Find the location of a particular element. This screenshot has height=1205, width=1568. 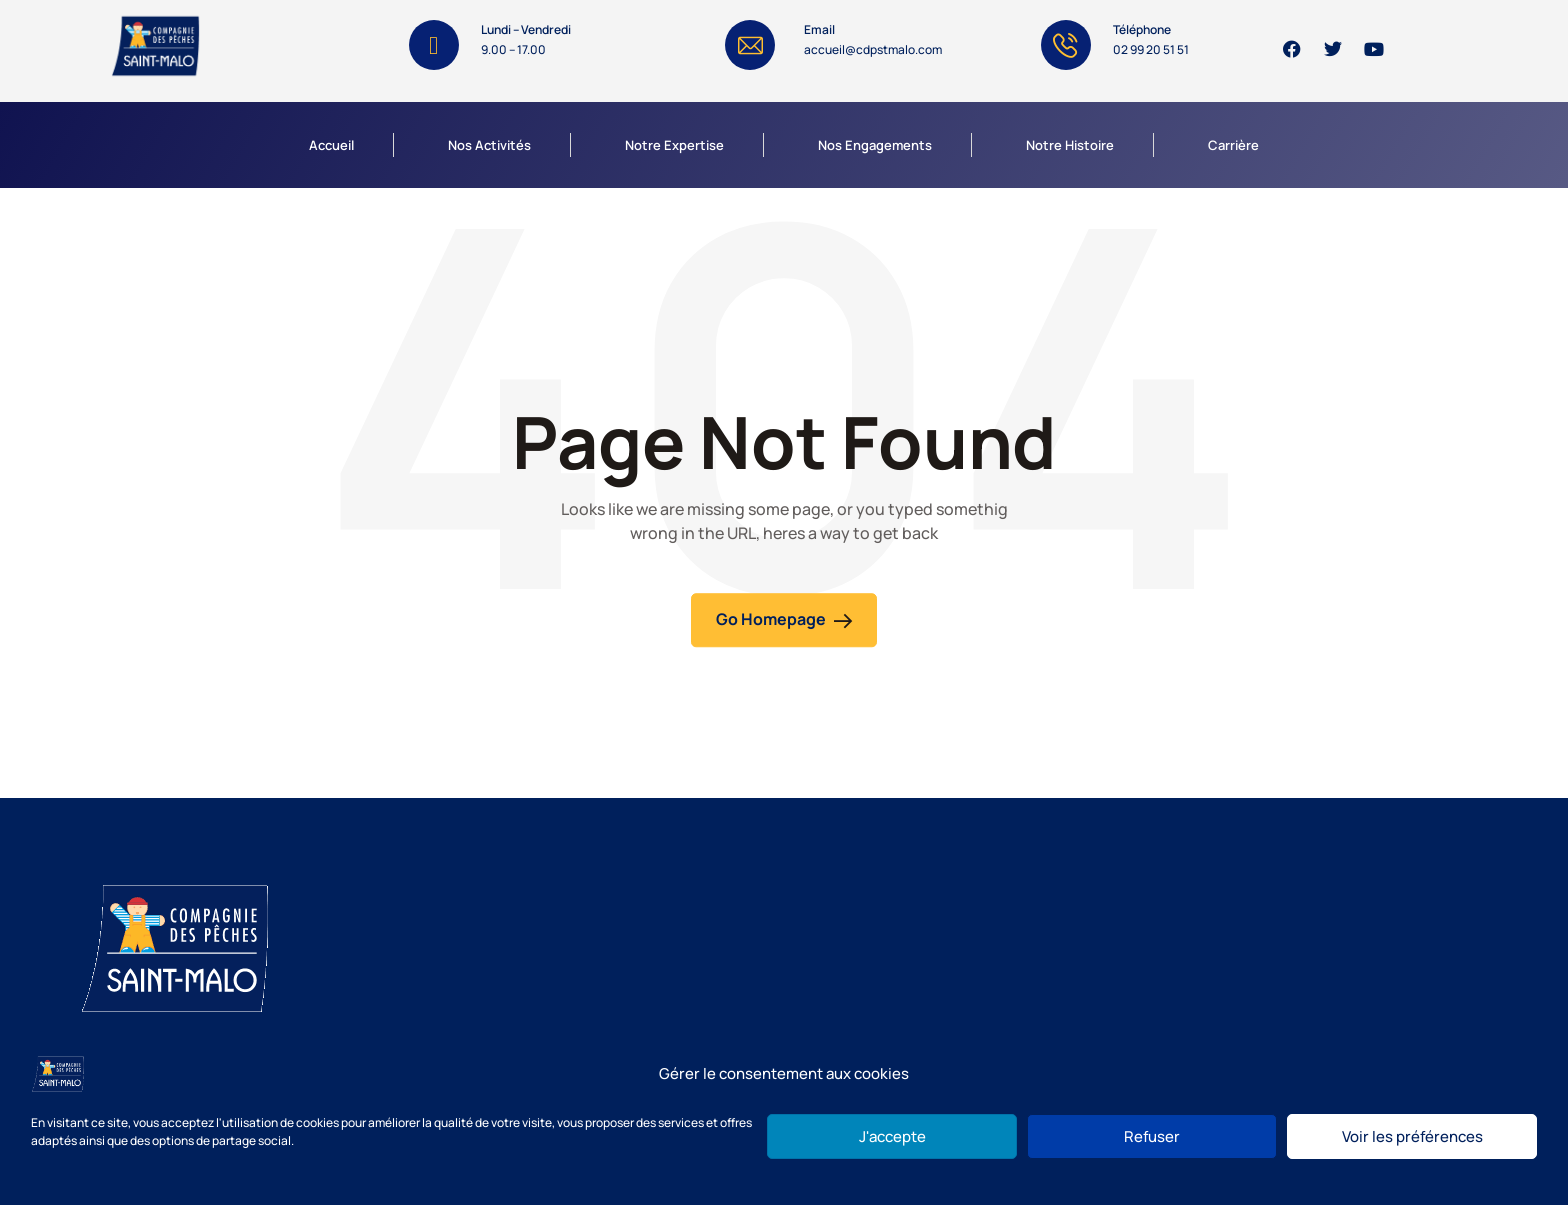

accueil@cdpstmalo.com is located at coordinates (873, 49).